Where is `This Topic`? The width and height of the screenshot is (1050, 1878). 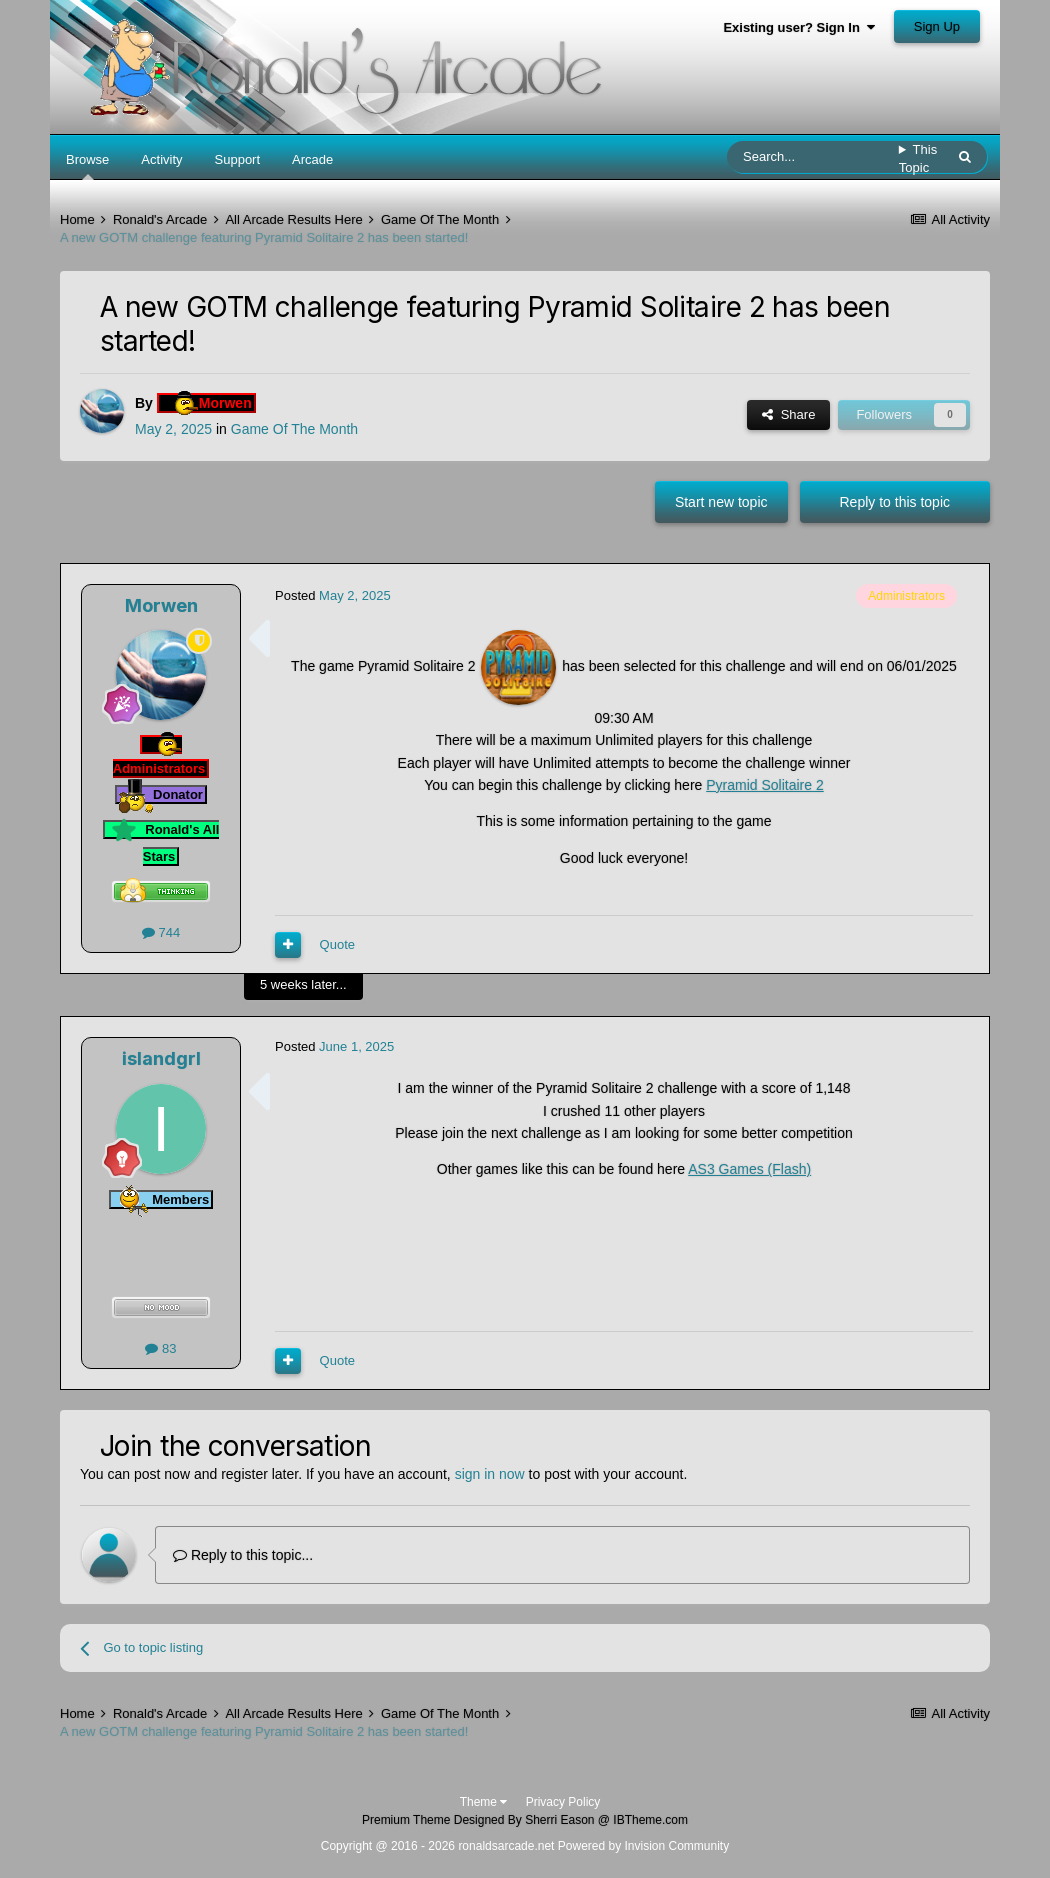 This Topic is located at coordinates (918, 158).